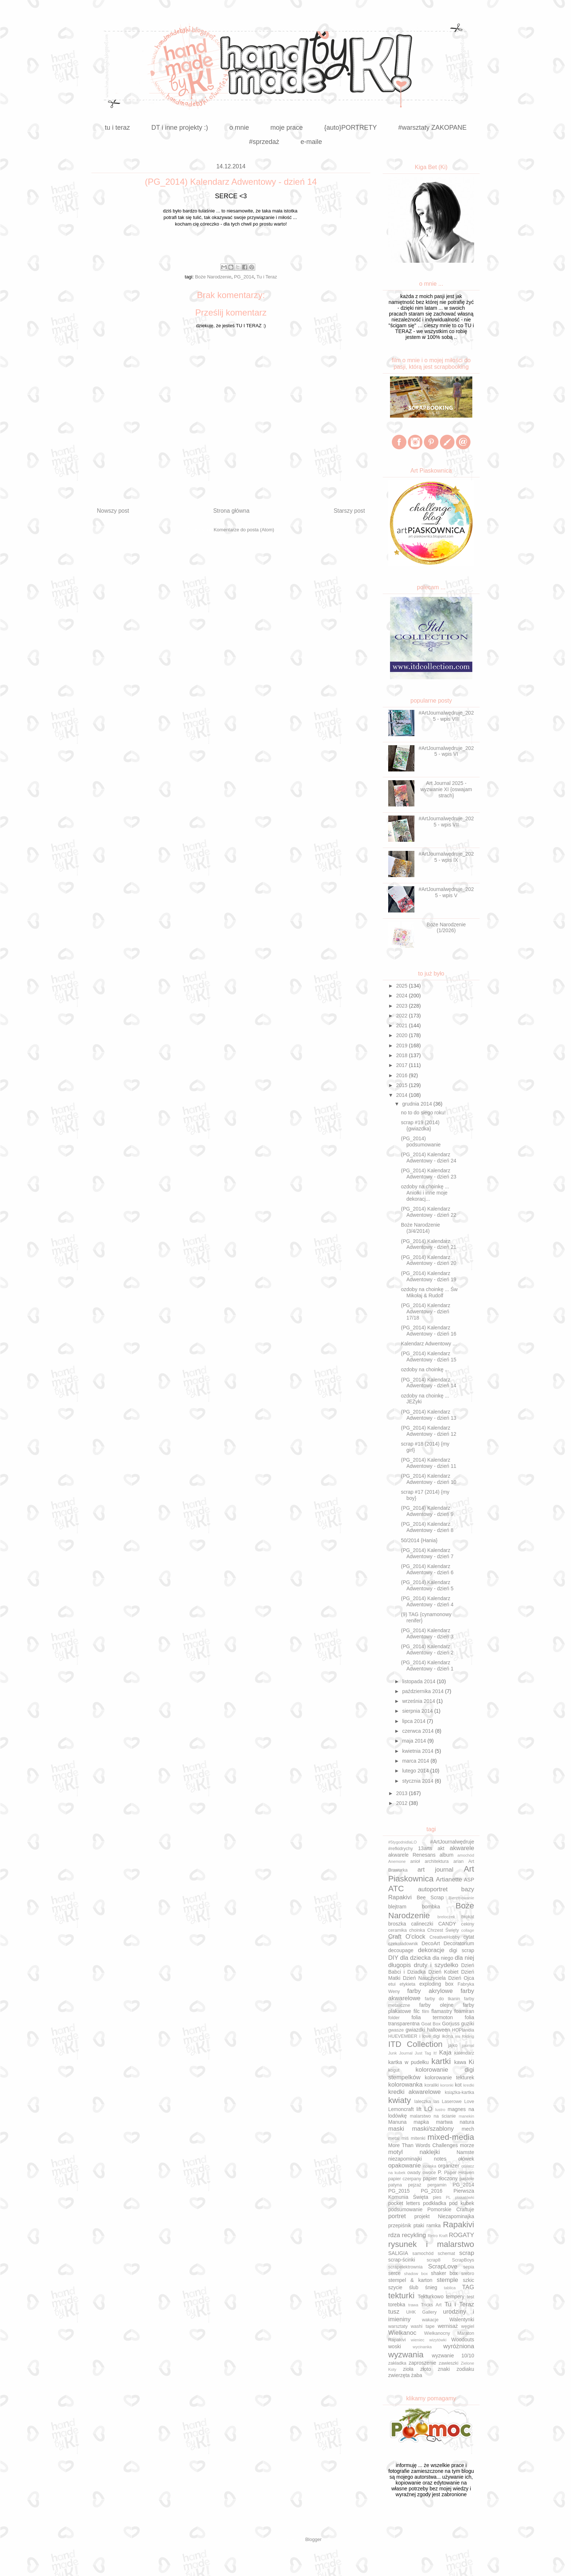 The width and height of the screenshot is (571, 2576). I want to click on #5tygodnidlaLO, so click(402, 1842).